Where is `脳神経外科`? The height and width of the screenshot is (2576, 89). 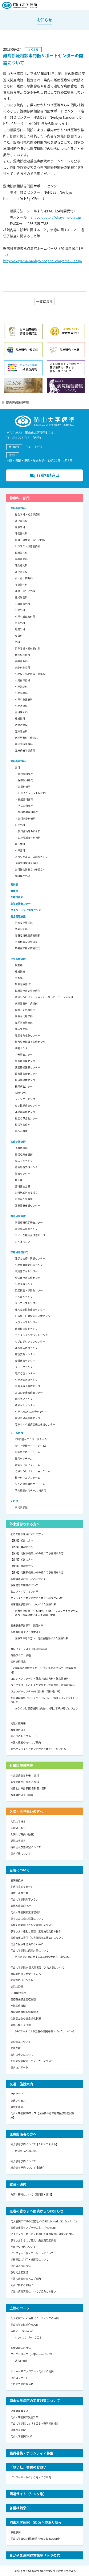
脳神経外科 is located at coordinates (21, 661).